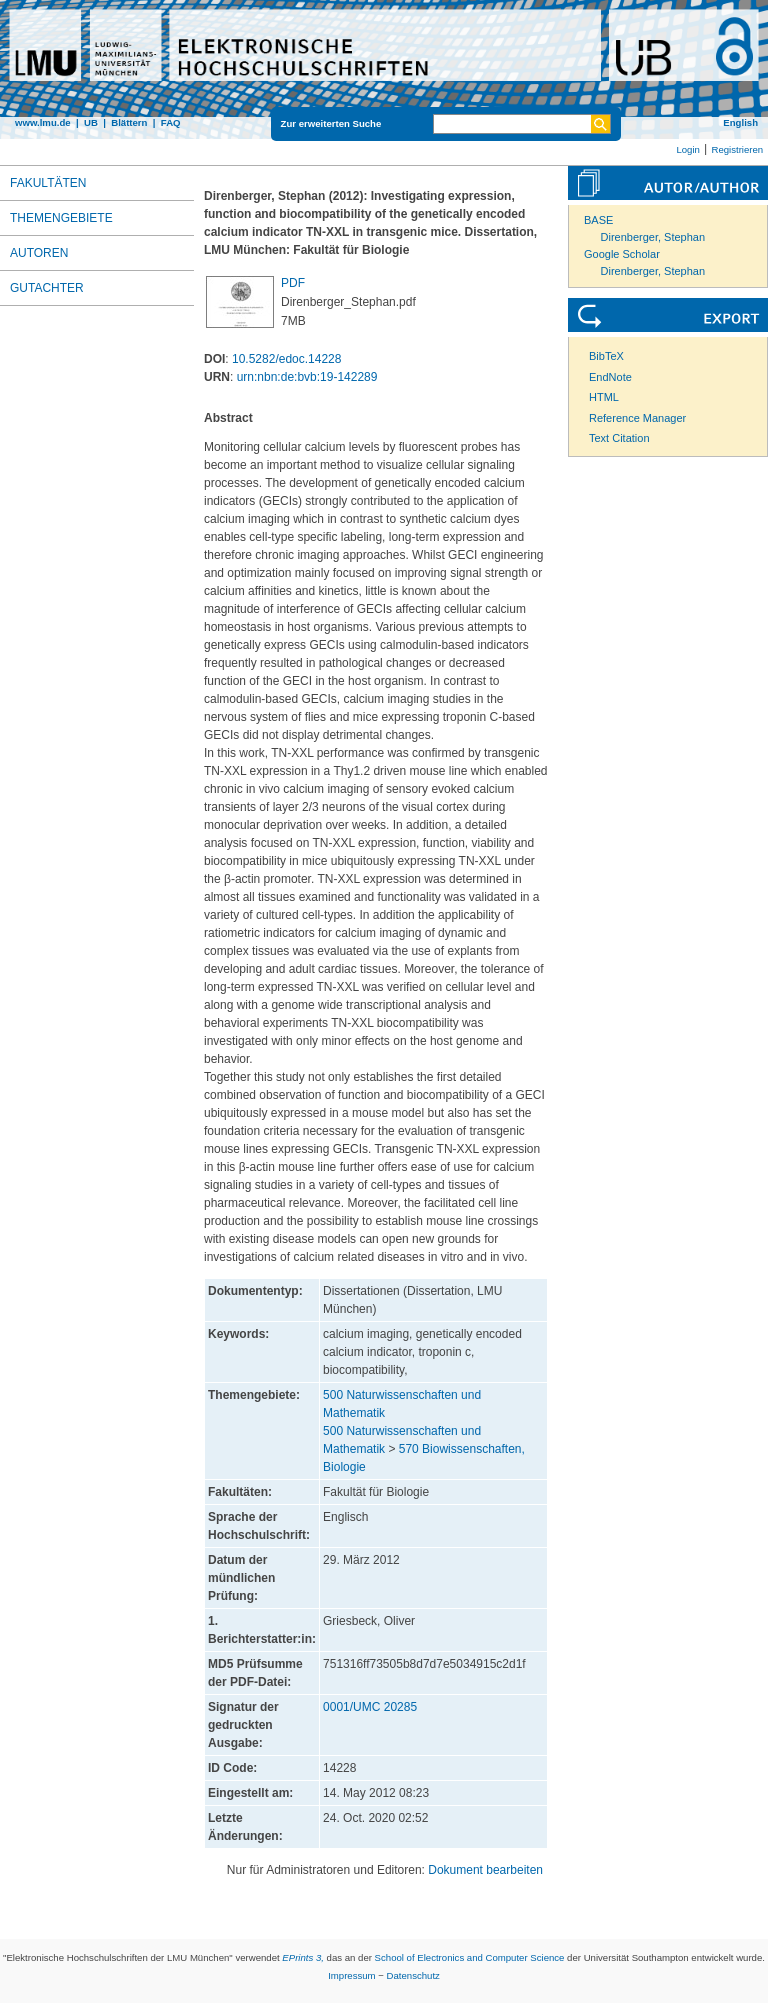 The height and width of the screenshot is (2003, 768). I want to click on urn:nbn:de:bvb:19-142289, so click(307, 377).